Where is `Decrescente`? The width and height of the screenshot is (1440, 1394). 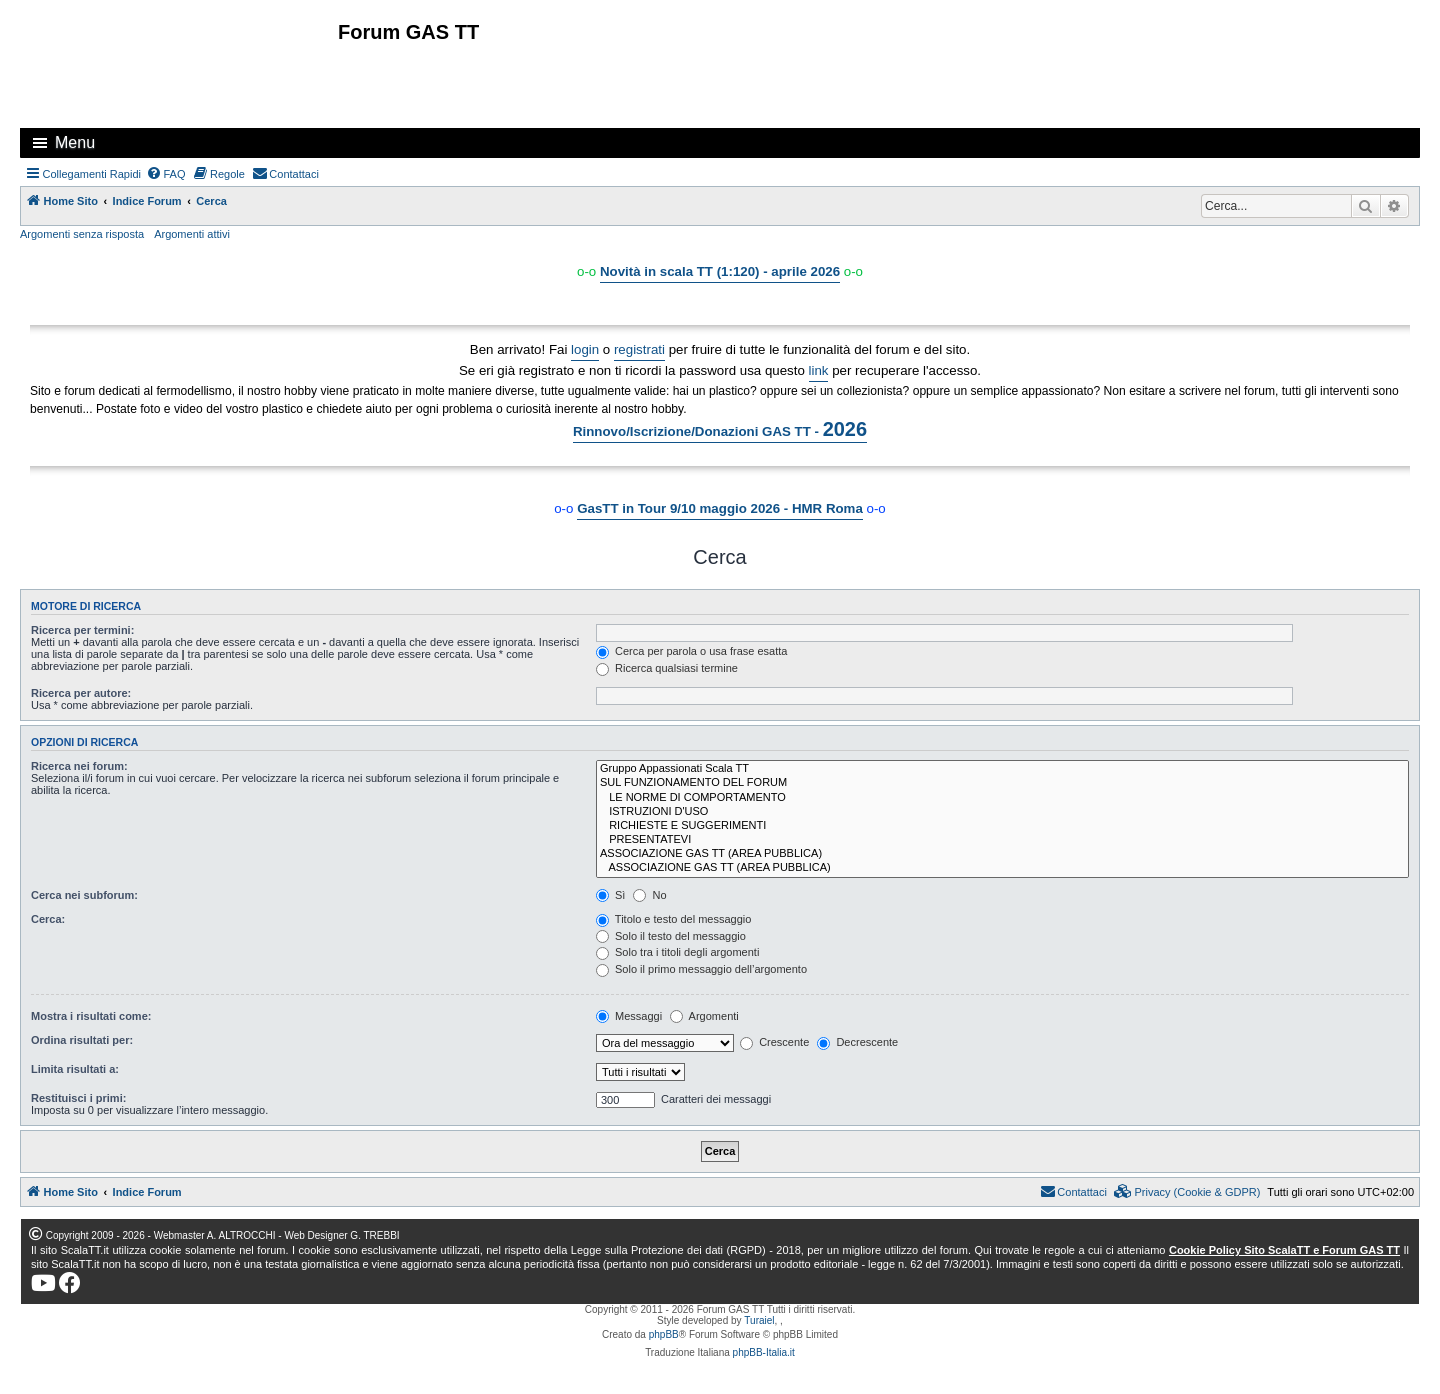 Decrescente is located at coordinates (857, 1042).